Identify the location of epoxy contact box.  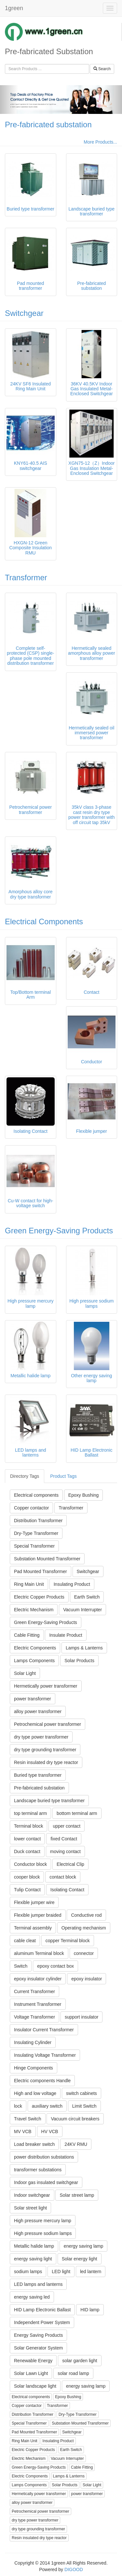
(55, 1966).